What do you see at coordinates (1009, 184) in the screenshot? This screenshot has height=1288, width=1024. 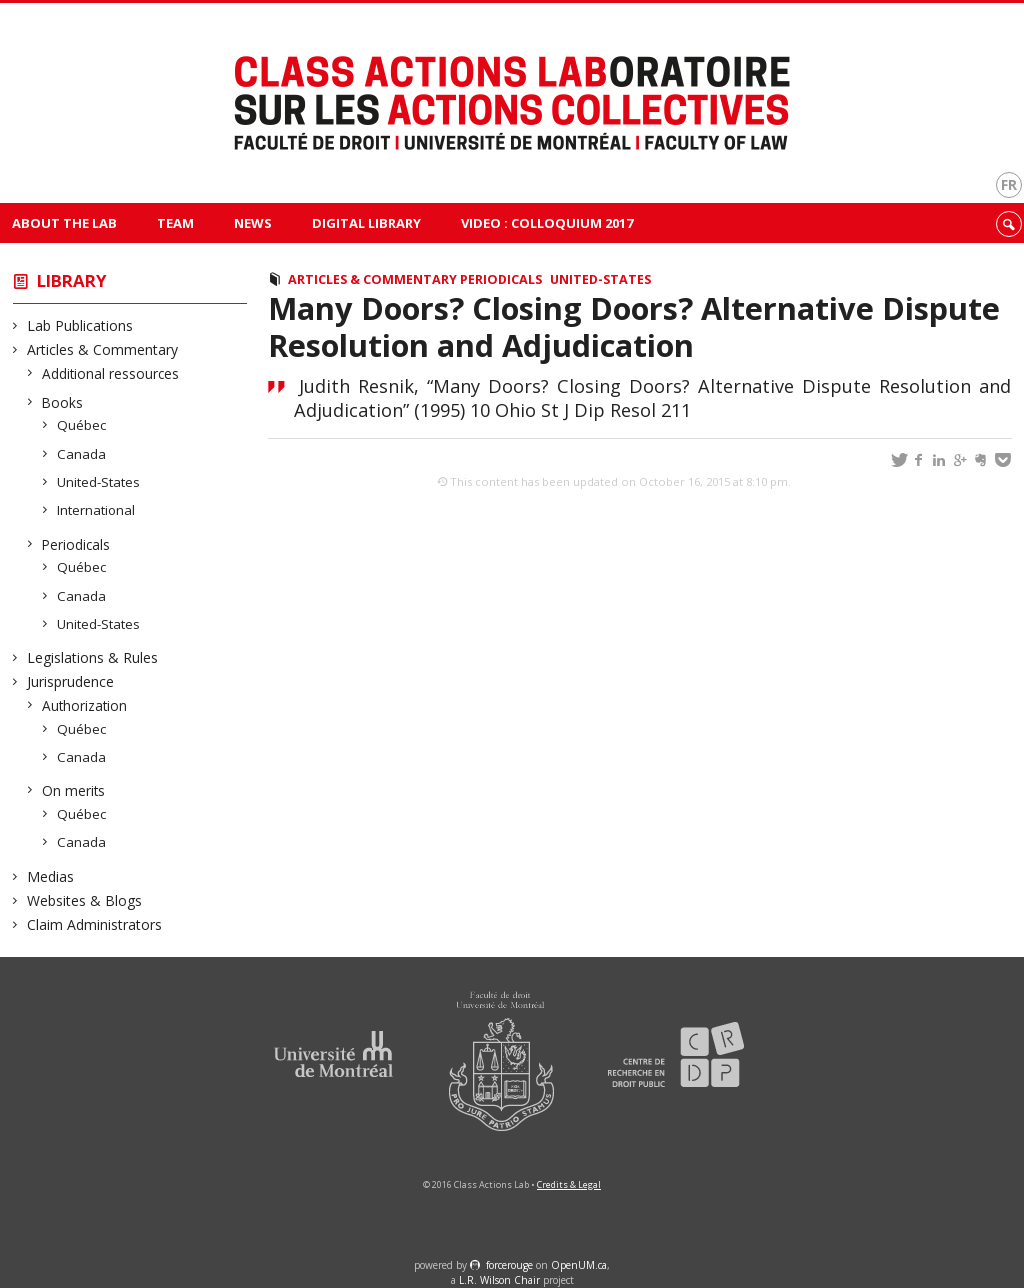 I see `fr` at bounding box center [1009, 184].